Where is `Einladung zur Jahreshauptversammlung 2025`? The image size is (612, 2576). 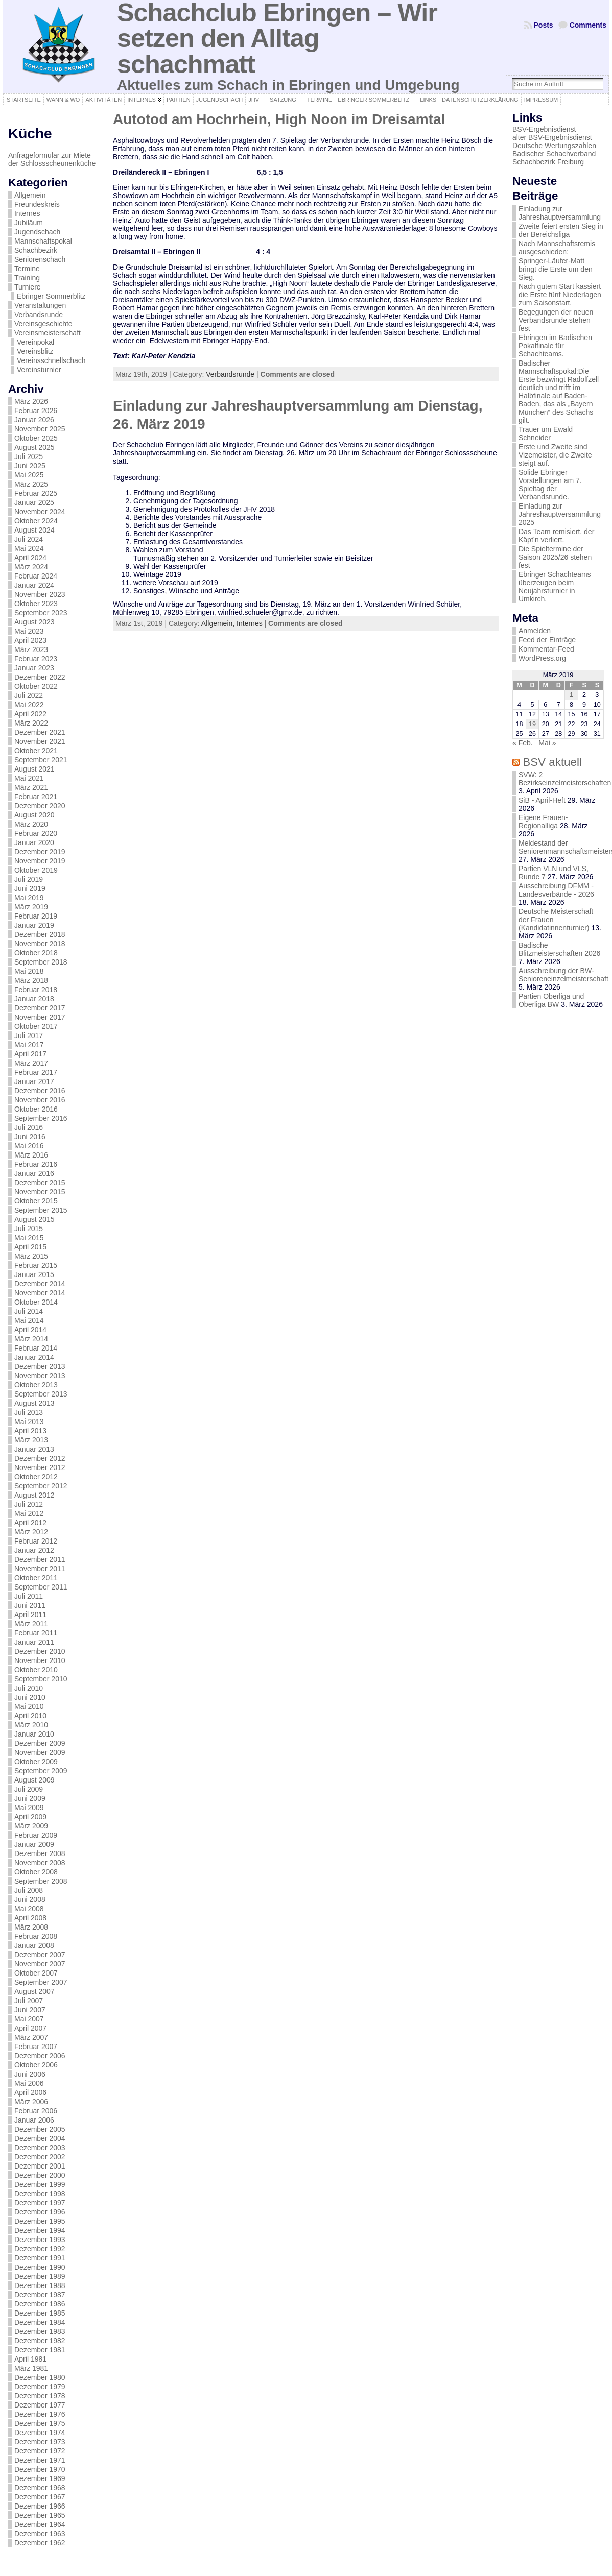
Einladung zur Jahreshauptversammlung 2025 is located at coordinates (560, 514).